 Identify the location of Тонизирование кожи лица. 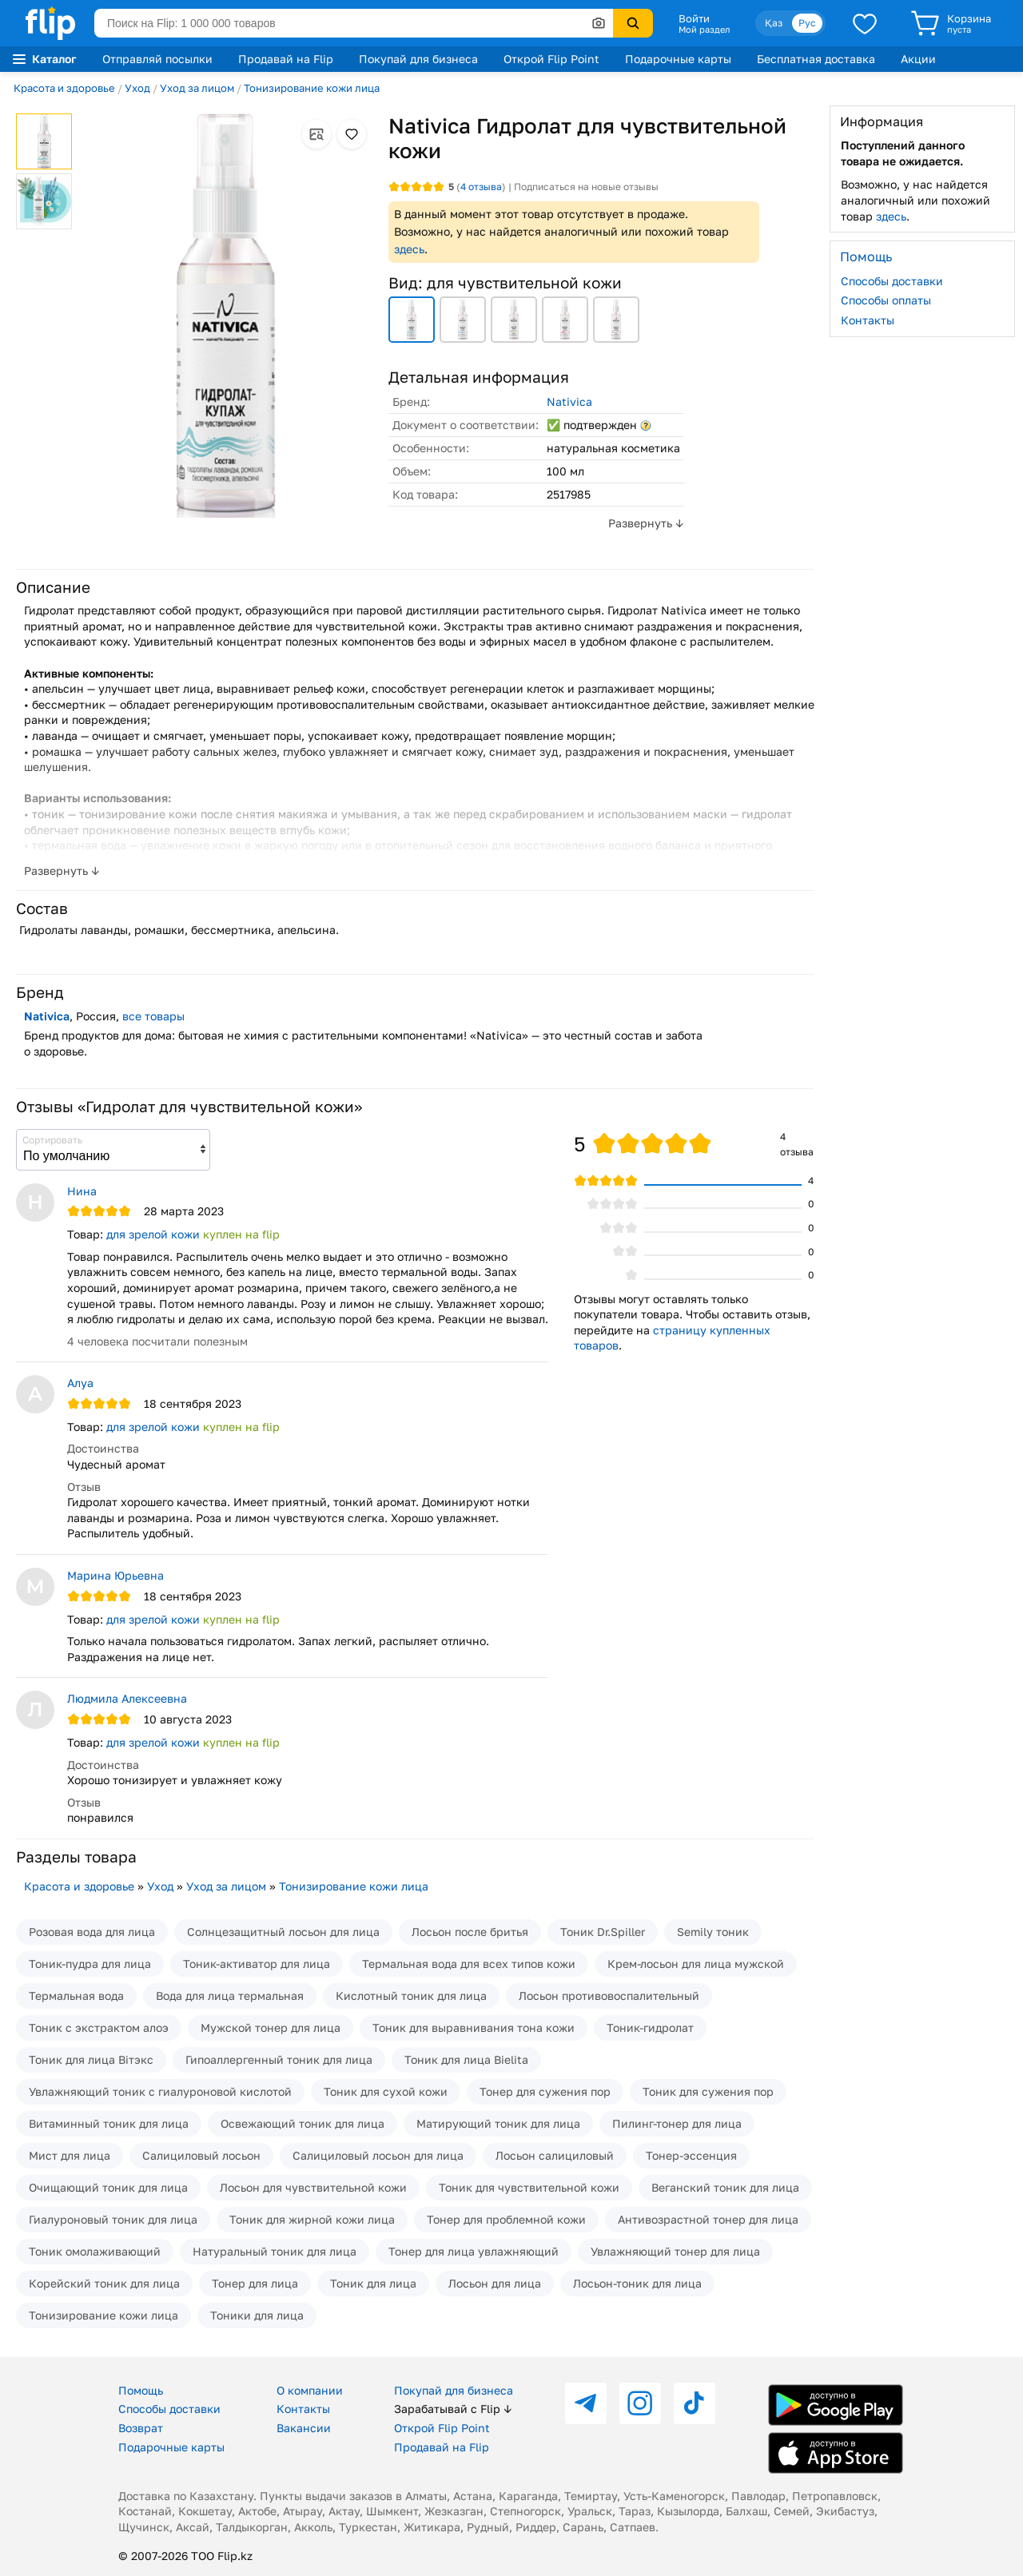
(312, 87).